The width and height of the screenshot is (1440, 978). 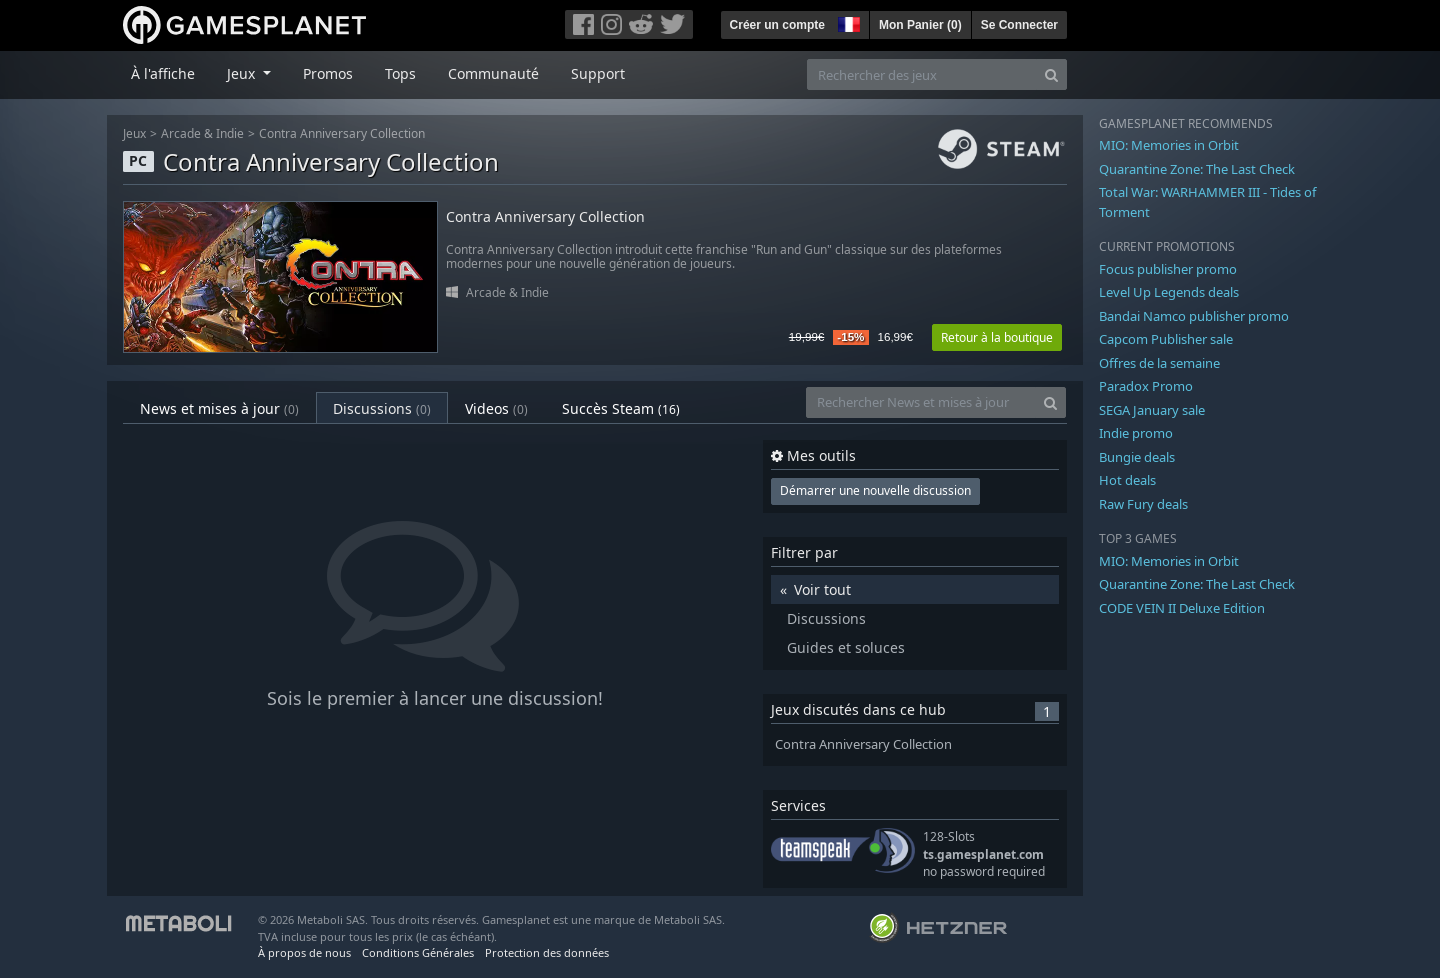 What do you see at coordinates (1194, 316) in the screenshot?
I see `Bandai Namco publisher promo` at bounding box center [1194, 316].